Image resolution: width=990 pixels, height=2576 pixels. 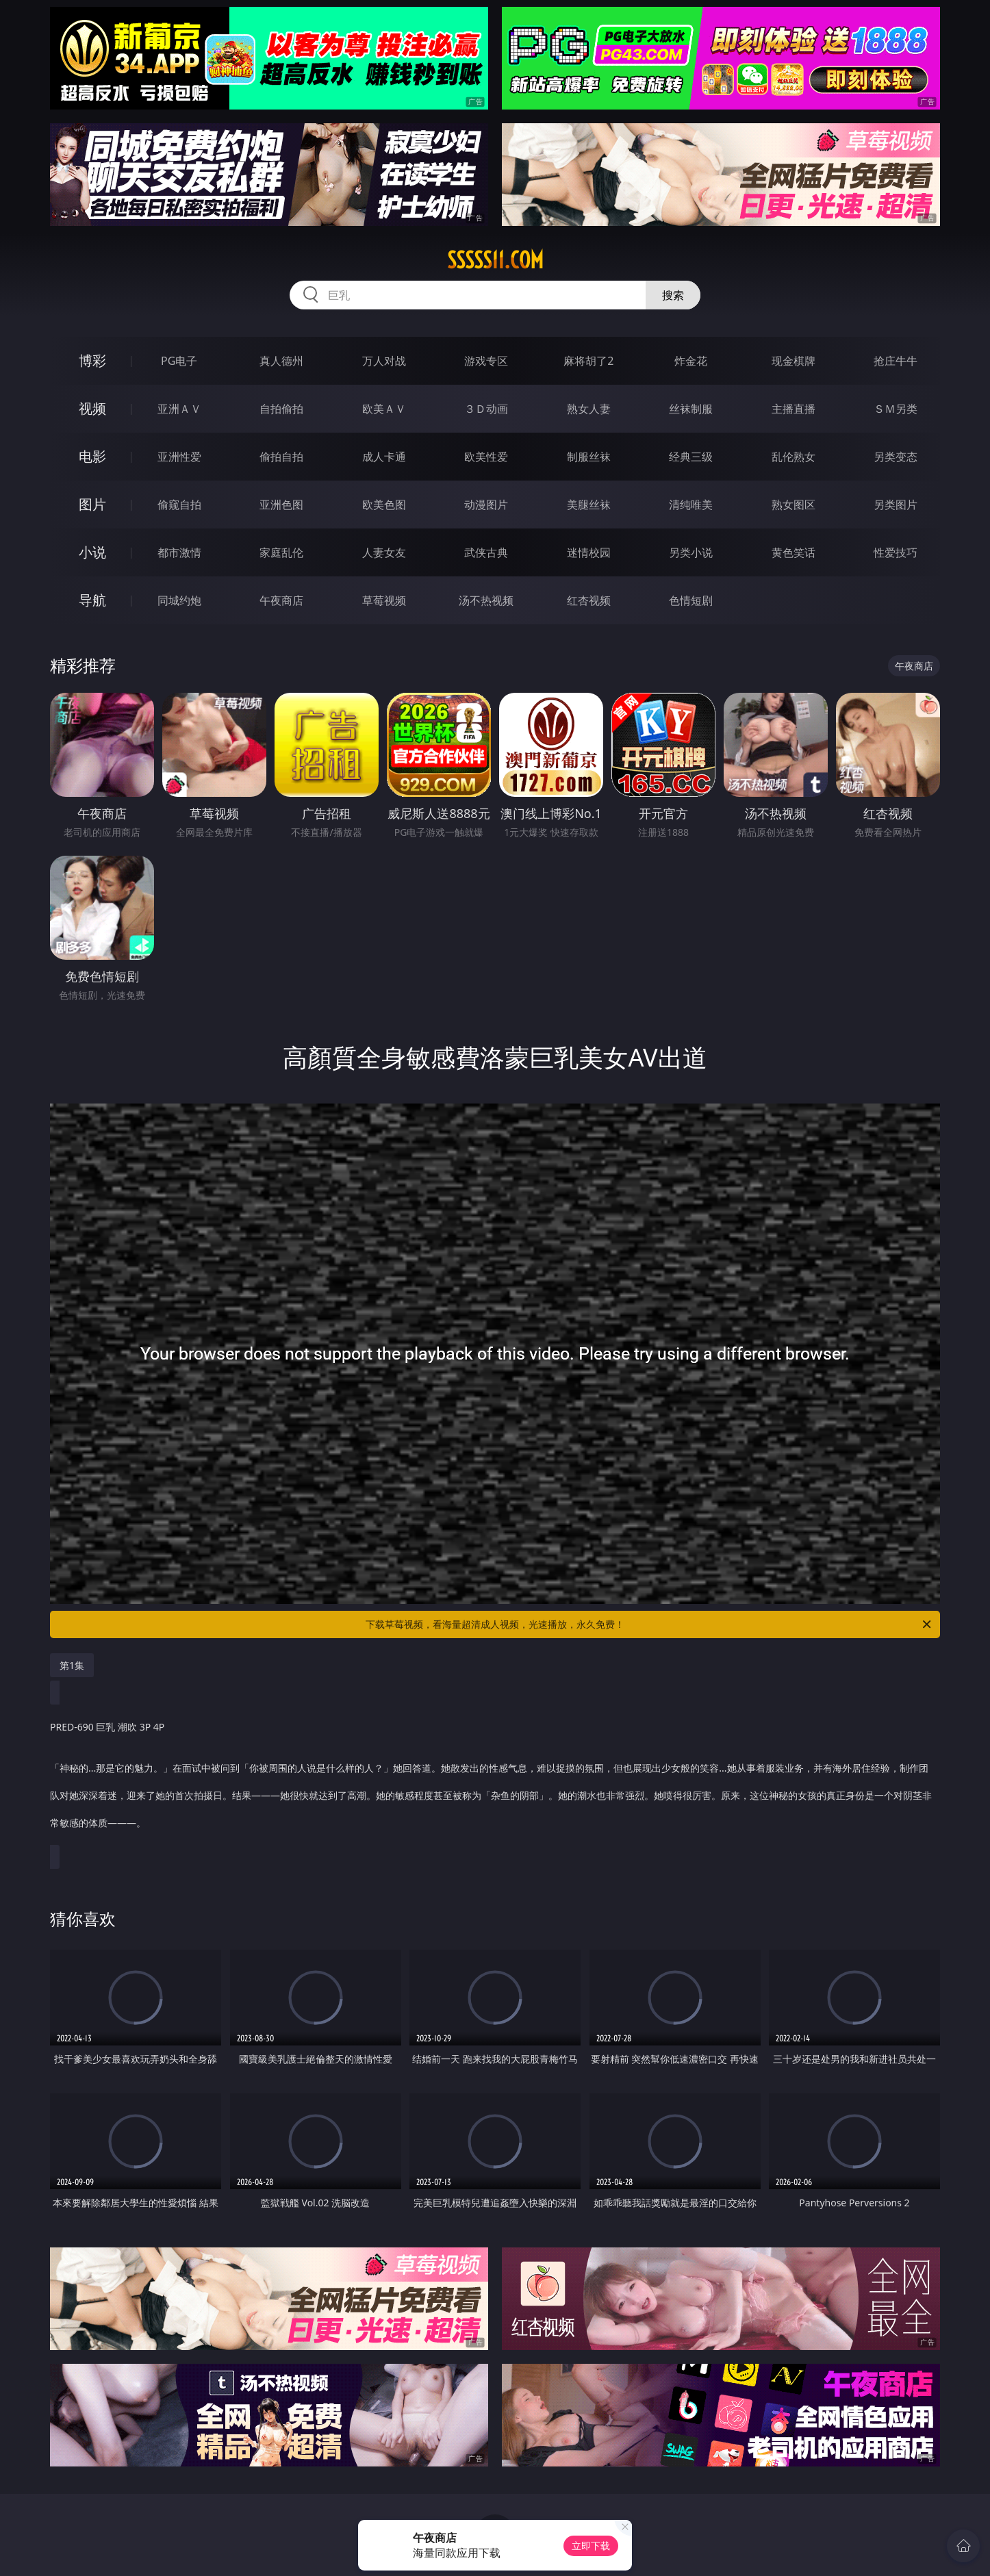 I want to click on 亚洲性爱, so click(x=179, y=456).